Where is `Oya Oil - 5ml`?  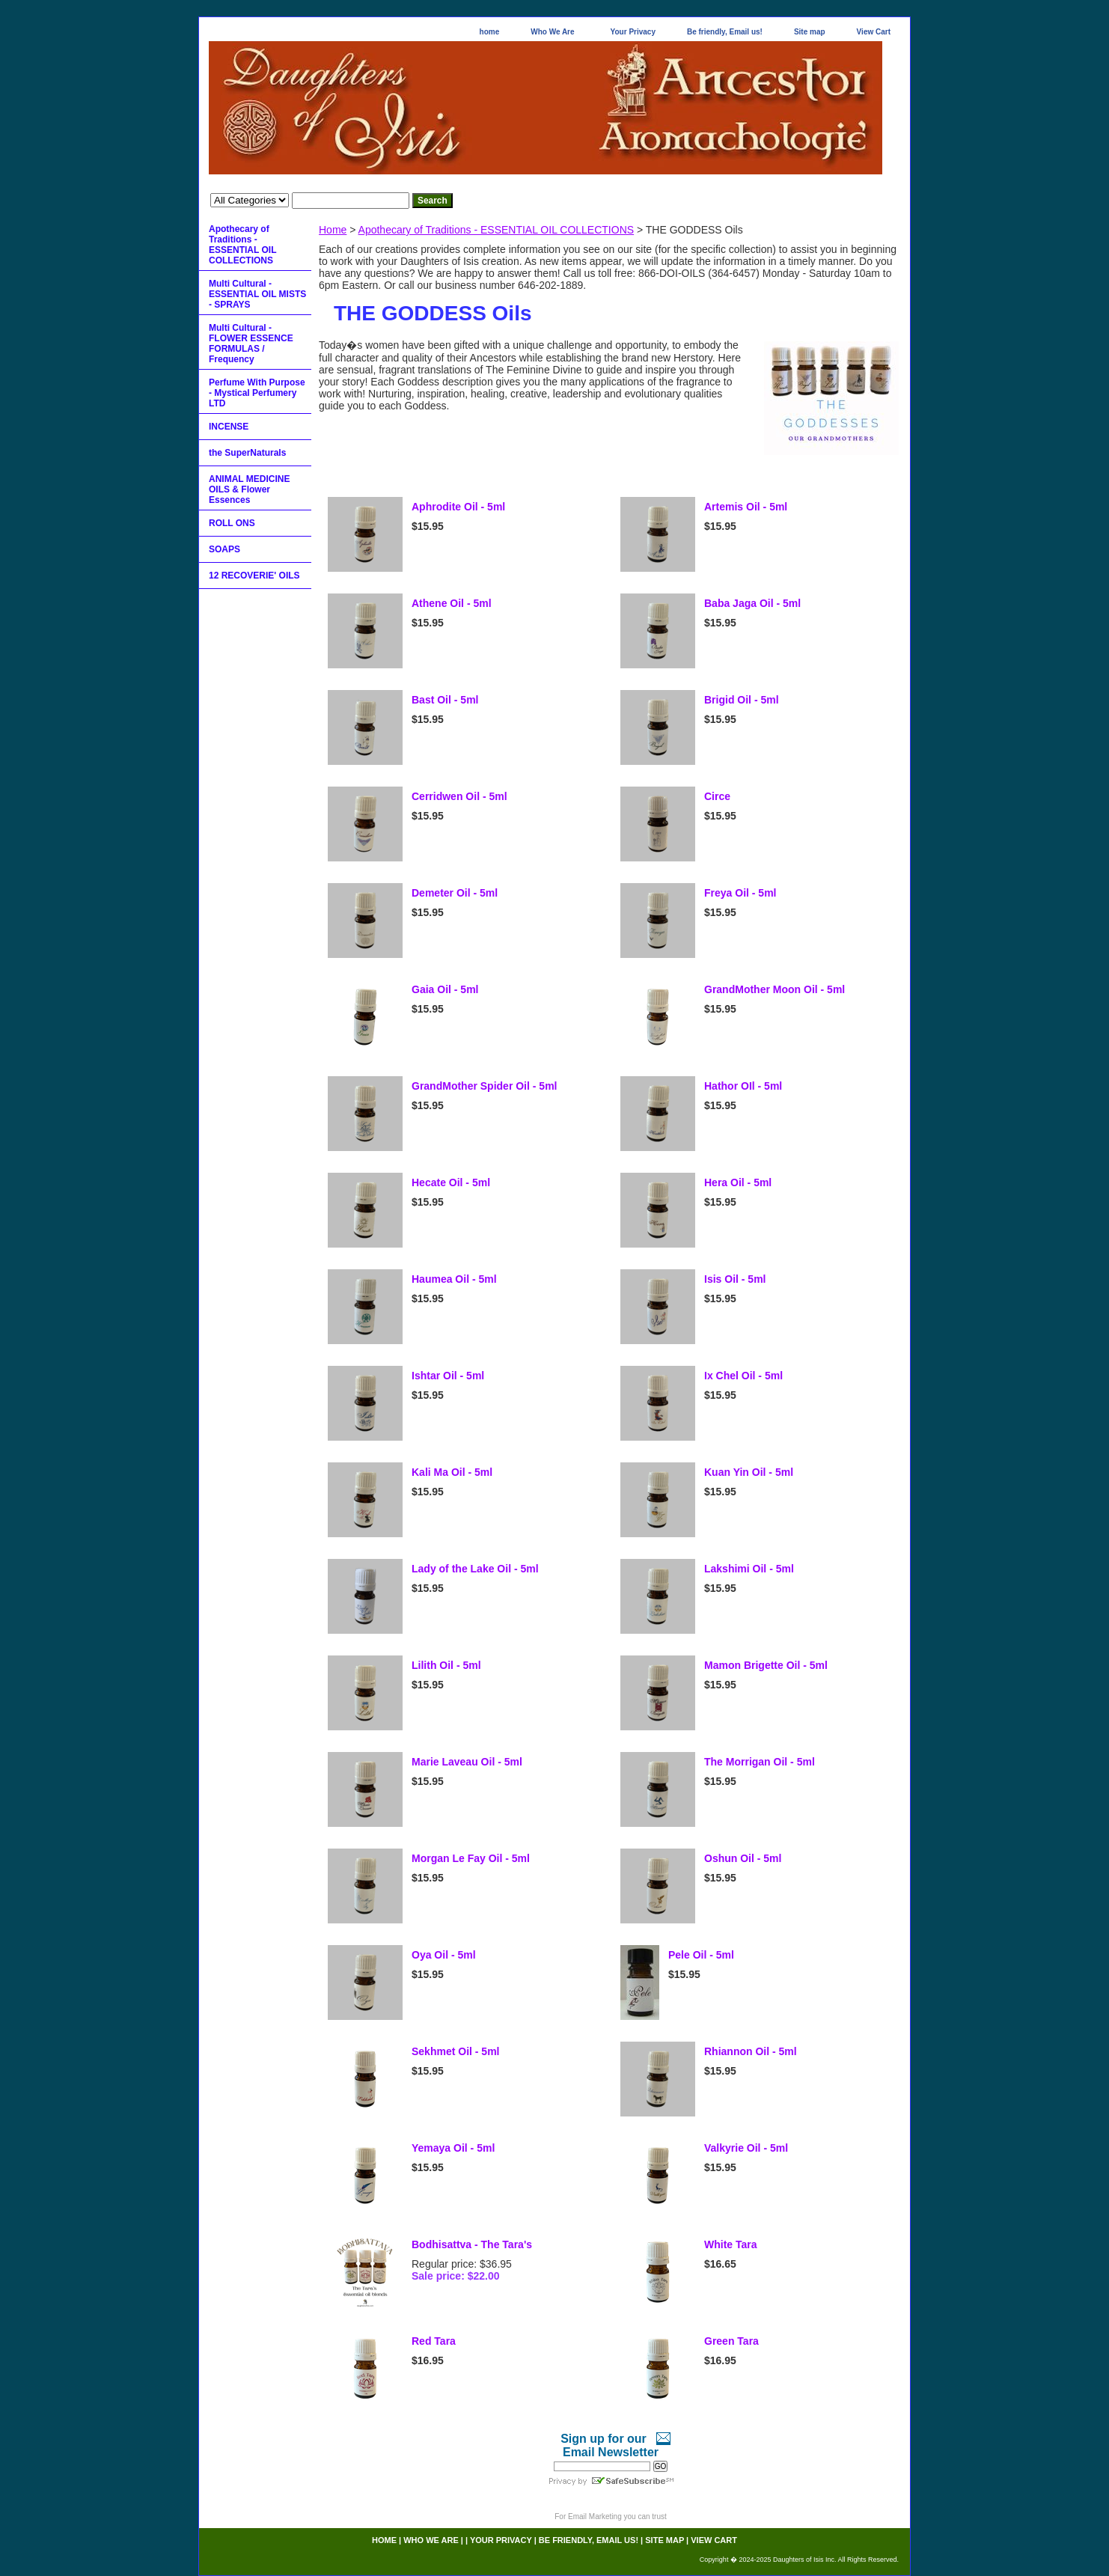 Oya Oil - 5ml is located at coordinates (444, 1955).